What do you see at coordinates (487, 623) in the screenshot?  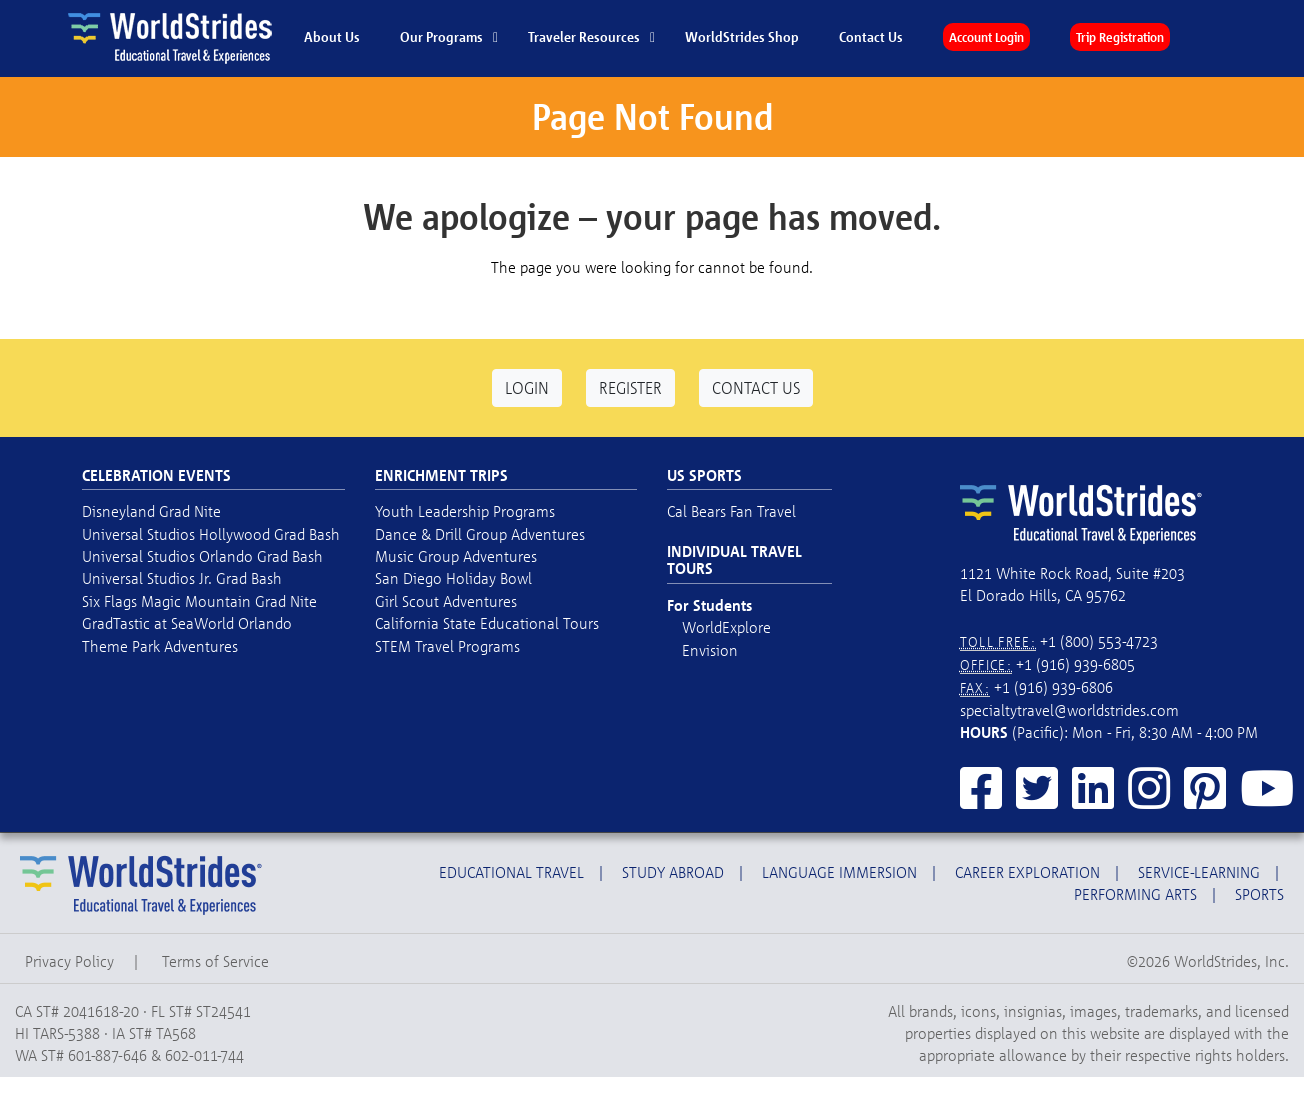 I see `California State Educational Tours` at bounding box center [487, 623].